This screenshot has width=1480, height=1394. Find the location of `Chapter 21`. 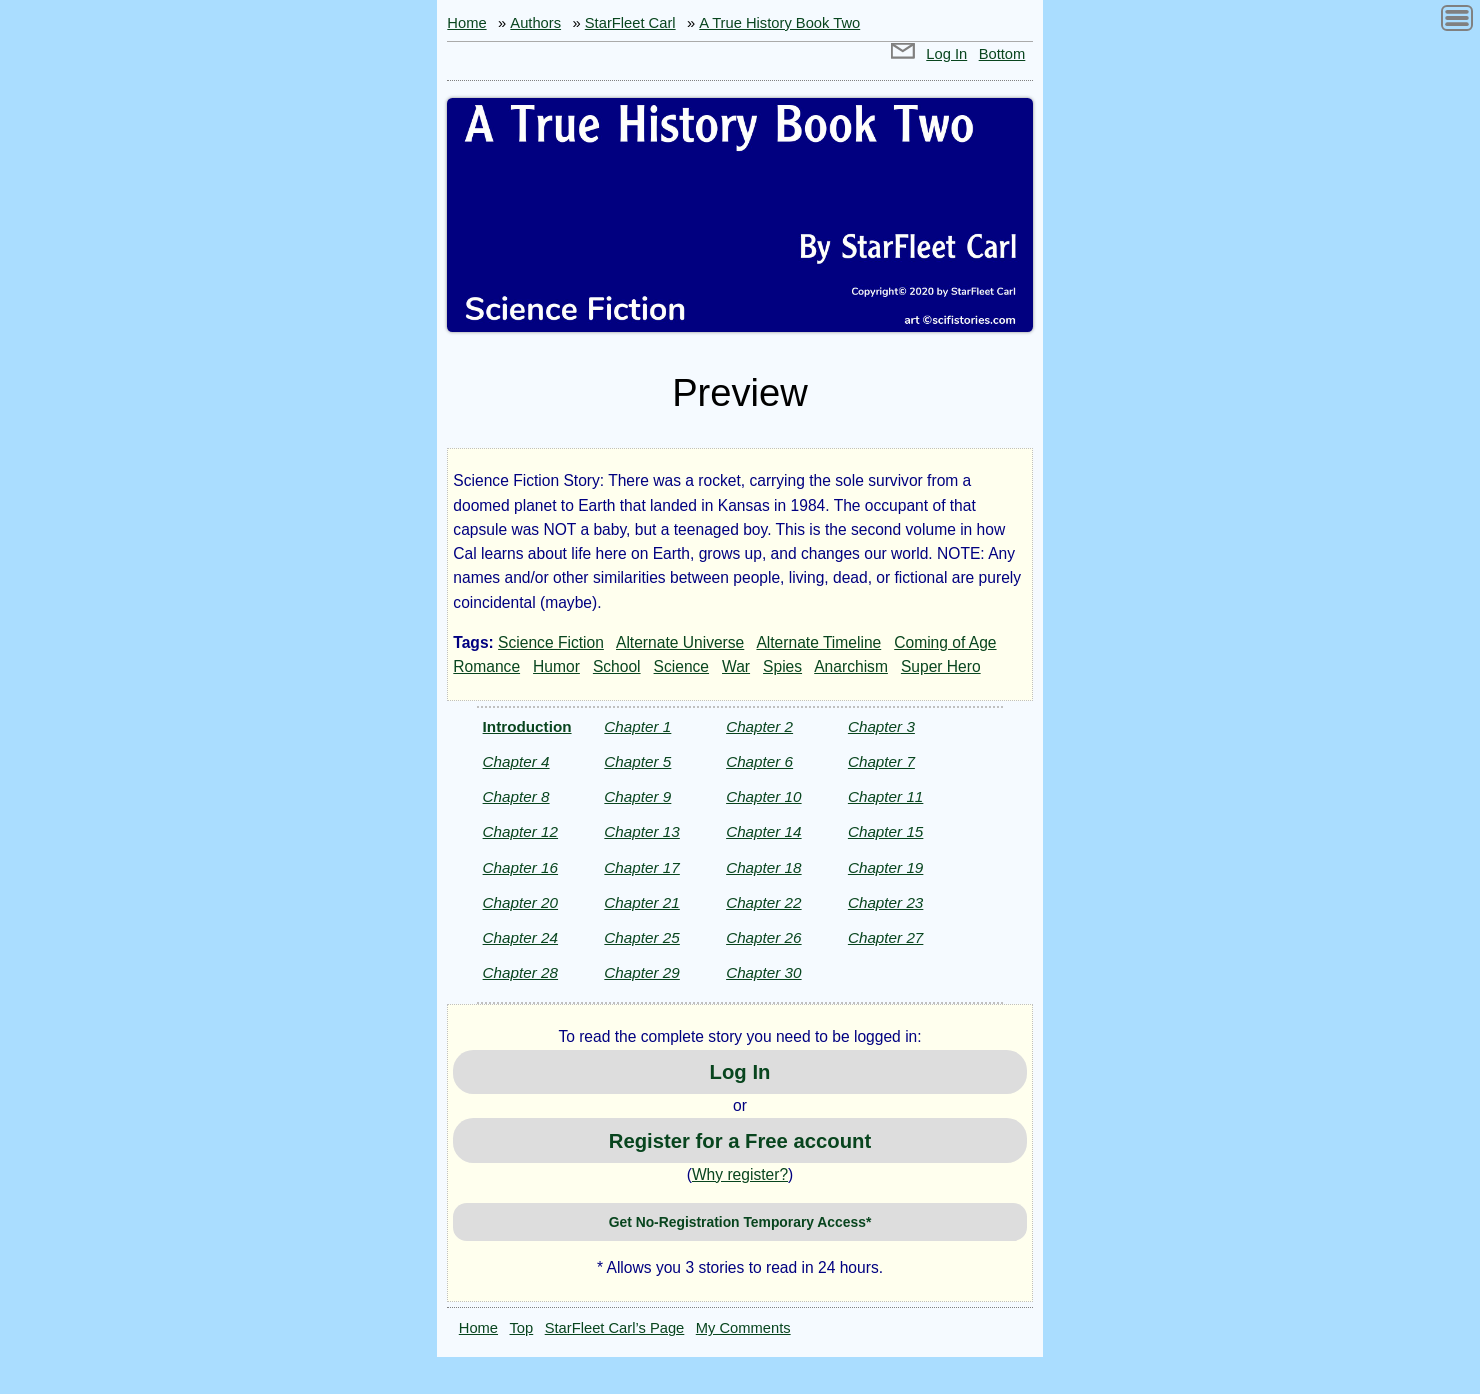

Chapter 21 is located at coordinates (641, 902).